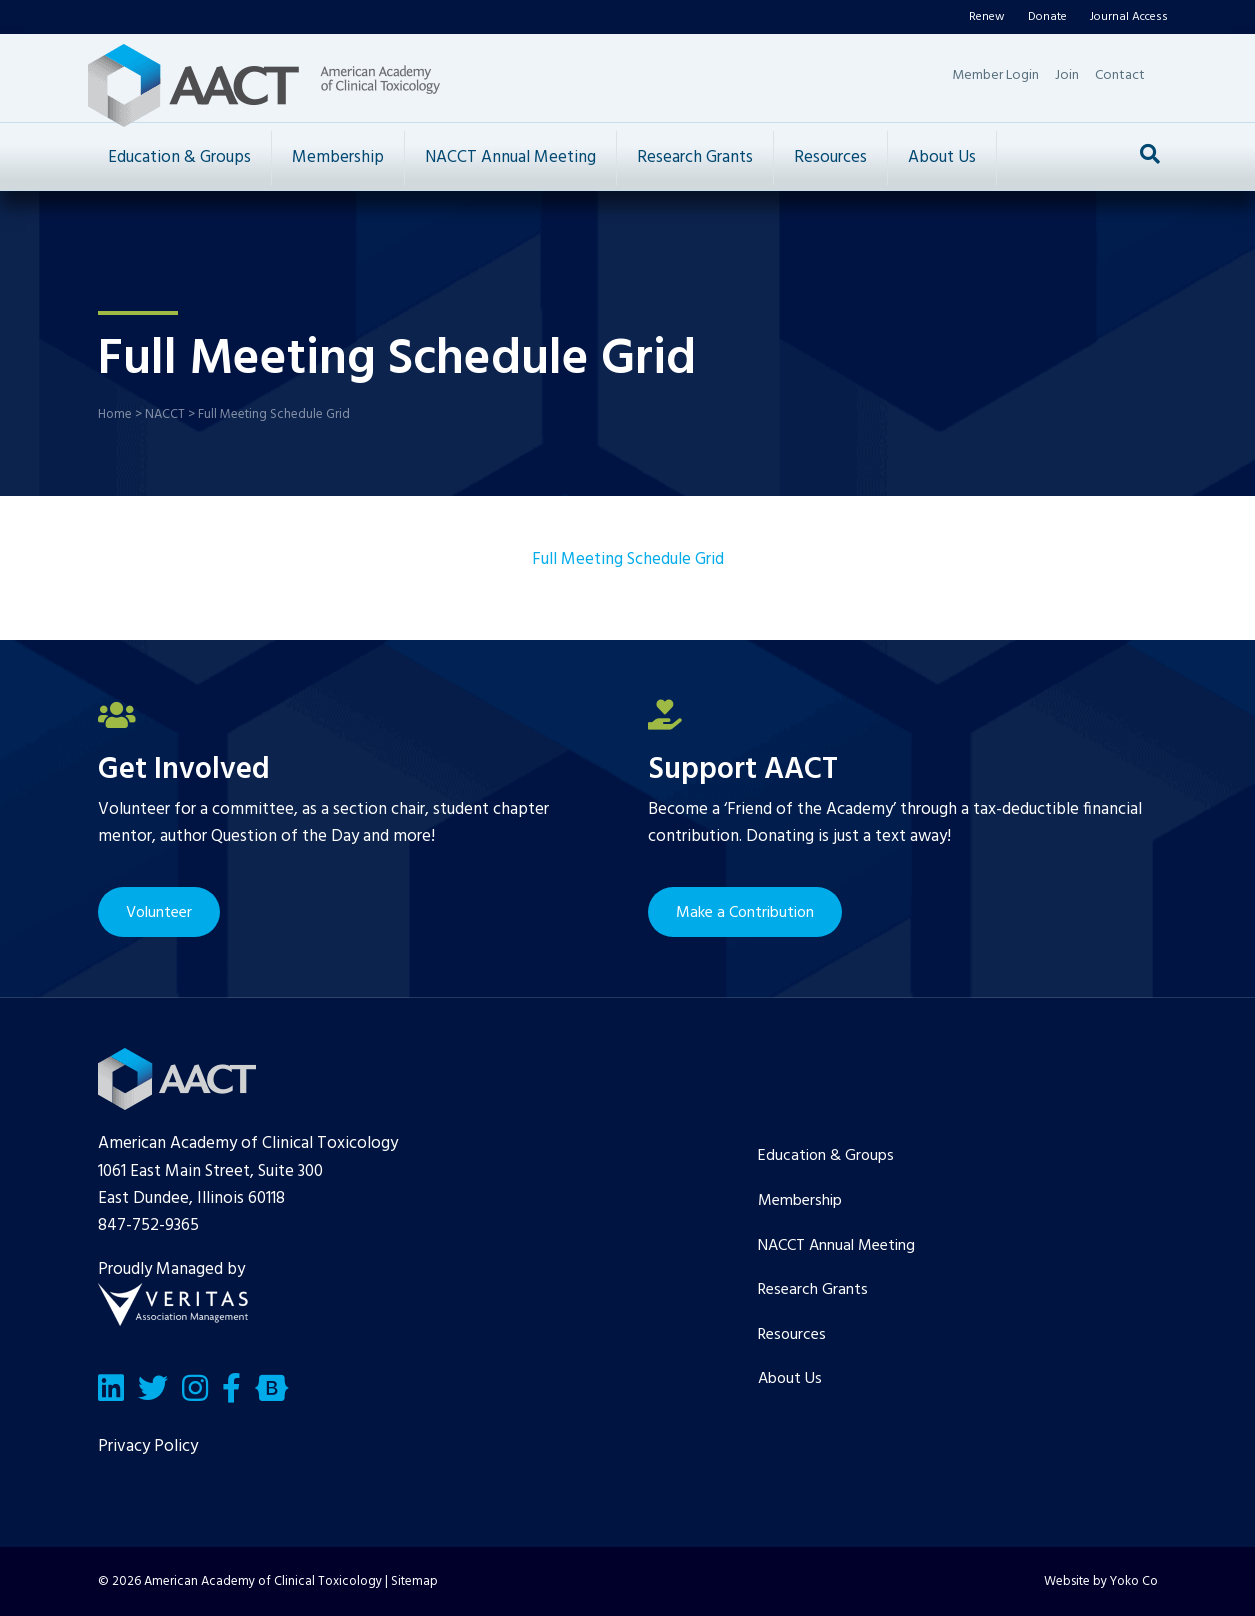 This screenshot has width=1255, height=1616. Describe the element at coordinates (338, 157) in the screenshot. I see `Membership` at that location.